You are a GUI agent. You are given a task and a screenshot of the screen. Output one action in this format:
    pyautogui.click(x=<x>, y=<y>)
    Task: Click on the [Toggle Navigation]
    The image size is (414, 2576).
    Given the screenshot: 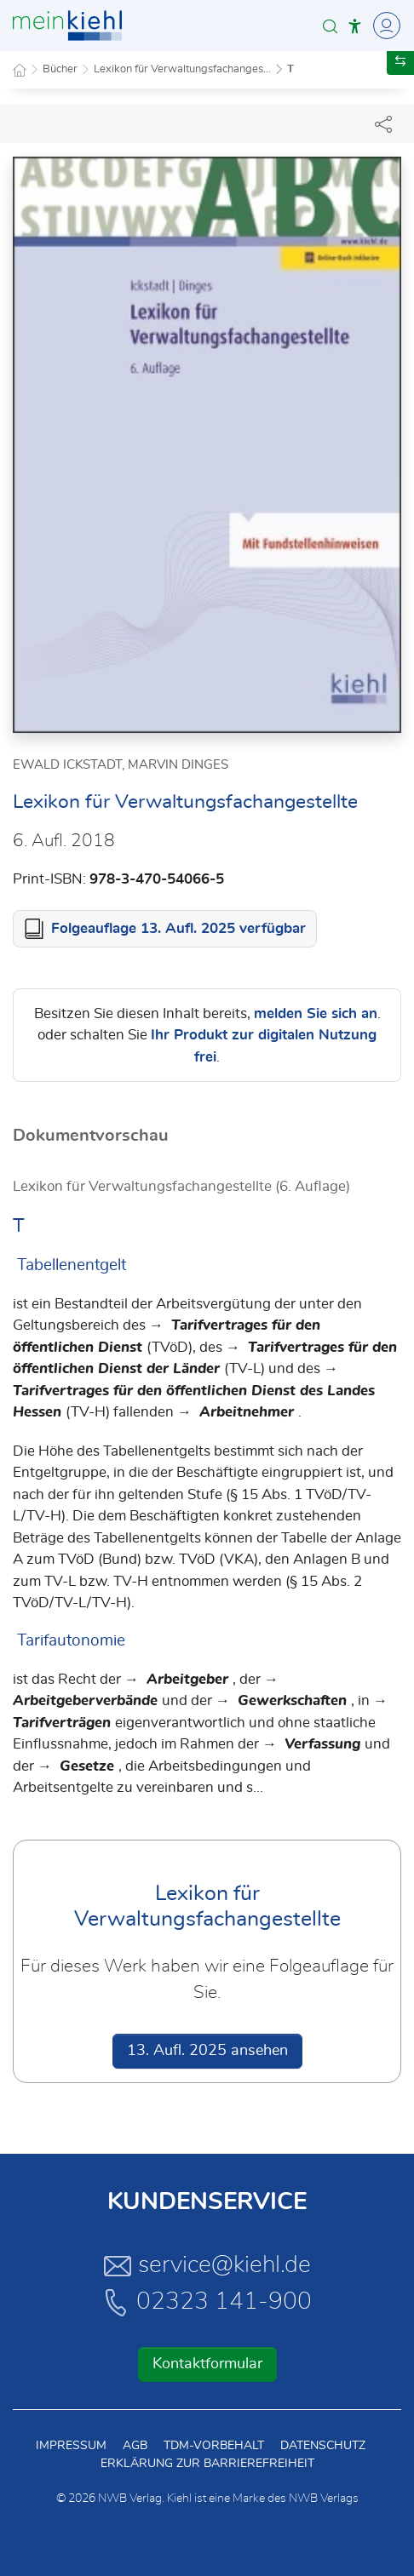 What is the action you would take?
    pyautogui.click(x=384, y=26)
    